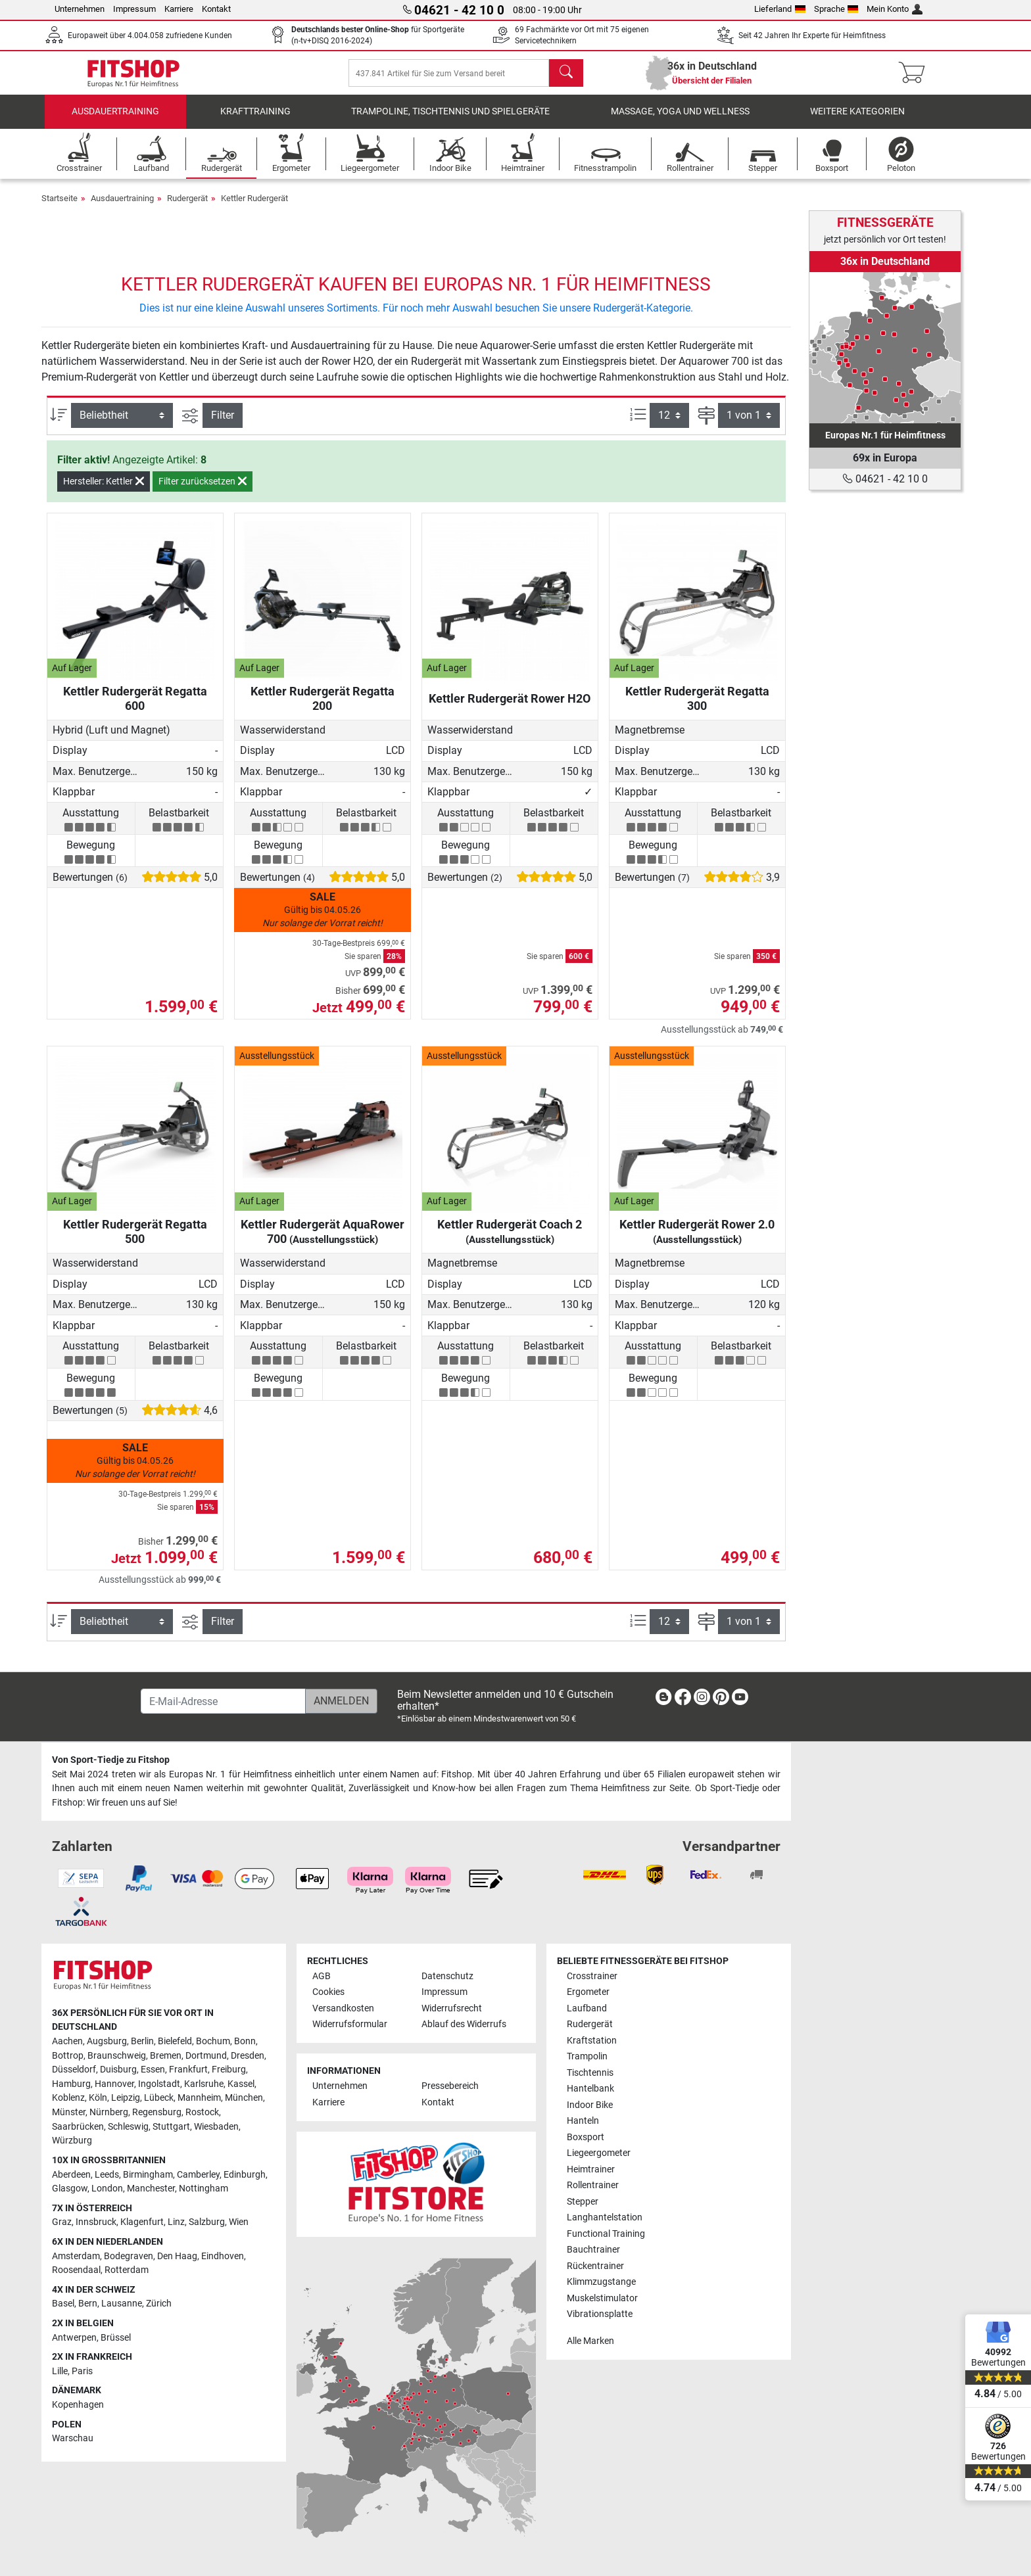 This screenshot has width=1031, height=2576. What do you see at coordinates (245, 2041) in the screenshot?
I see `Bonn [link]` at bounding box center [245, 2041].